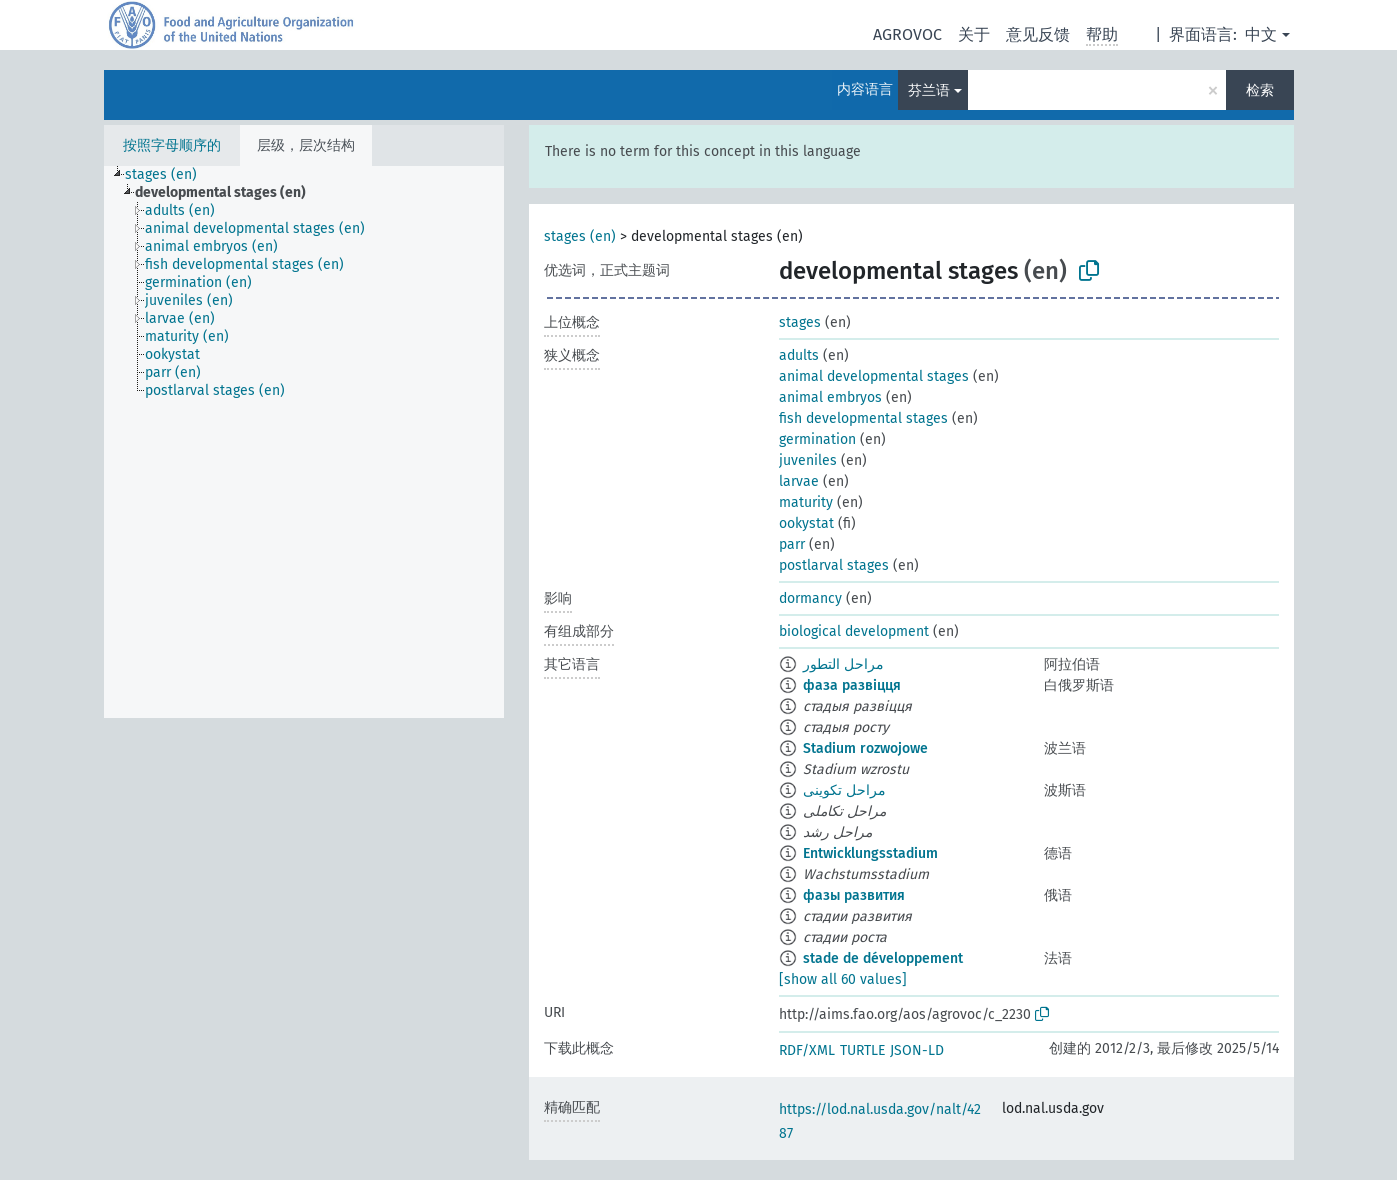  I want to click on 关于, so click(974, 34).